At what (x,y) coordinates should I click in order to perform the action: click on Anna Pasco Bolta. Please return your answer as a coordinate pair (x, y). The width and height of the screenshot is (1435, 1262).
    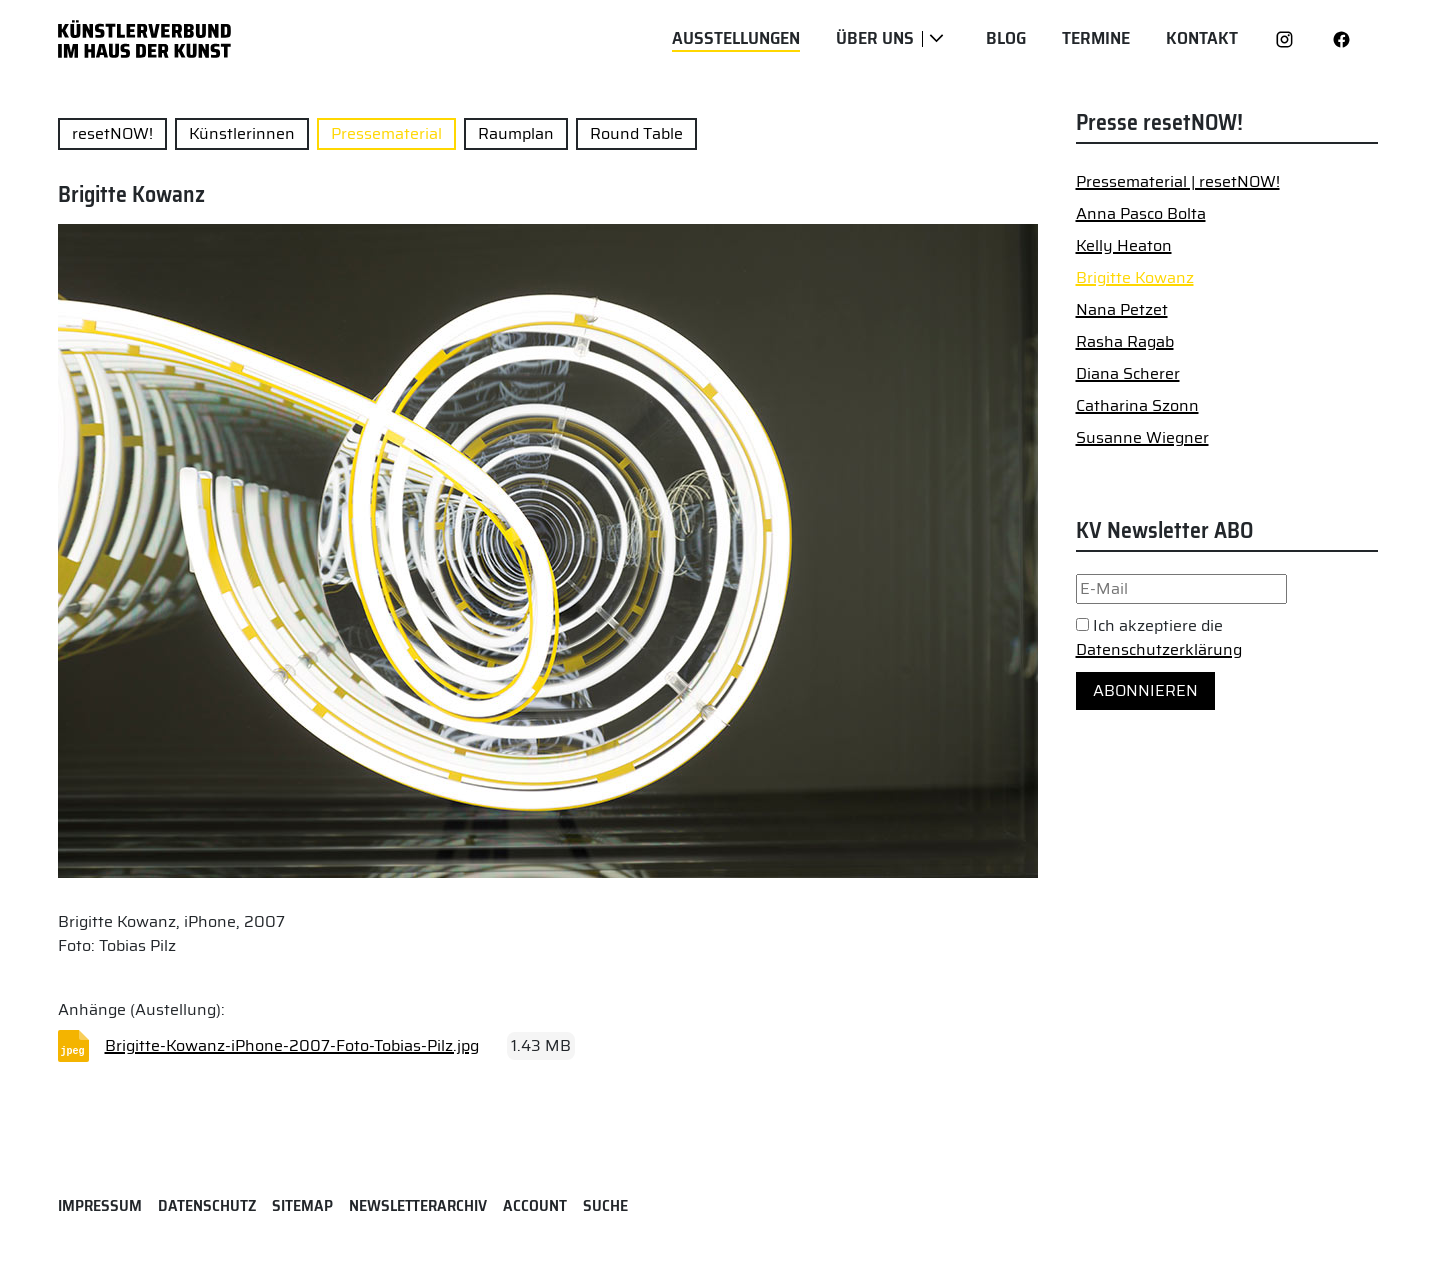
    Looking at the image, I should click on (1141, 213).